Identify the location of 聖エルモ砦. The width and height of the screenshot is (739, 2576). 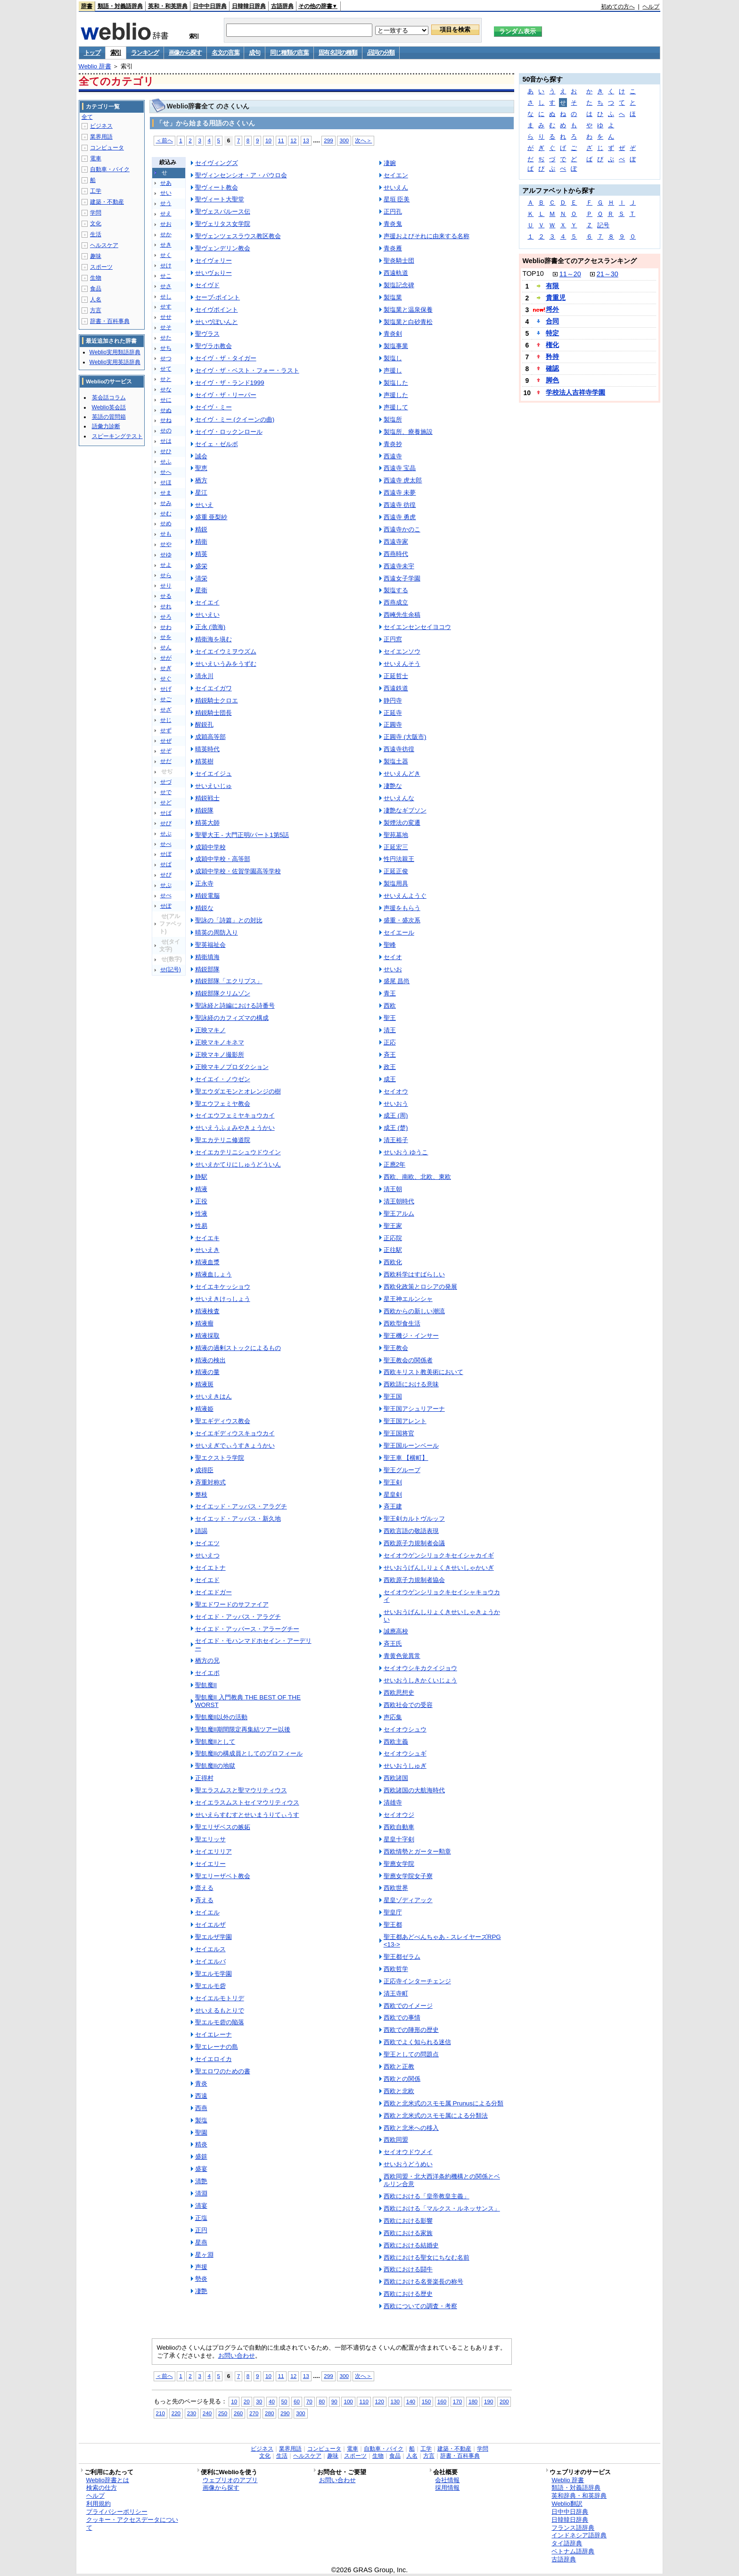
(210, 1985).